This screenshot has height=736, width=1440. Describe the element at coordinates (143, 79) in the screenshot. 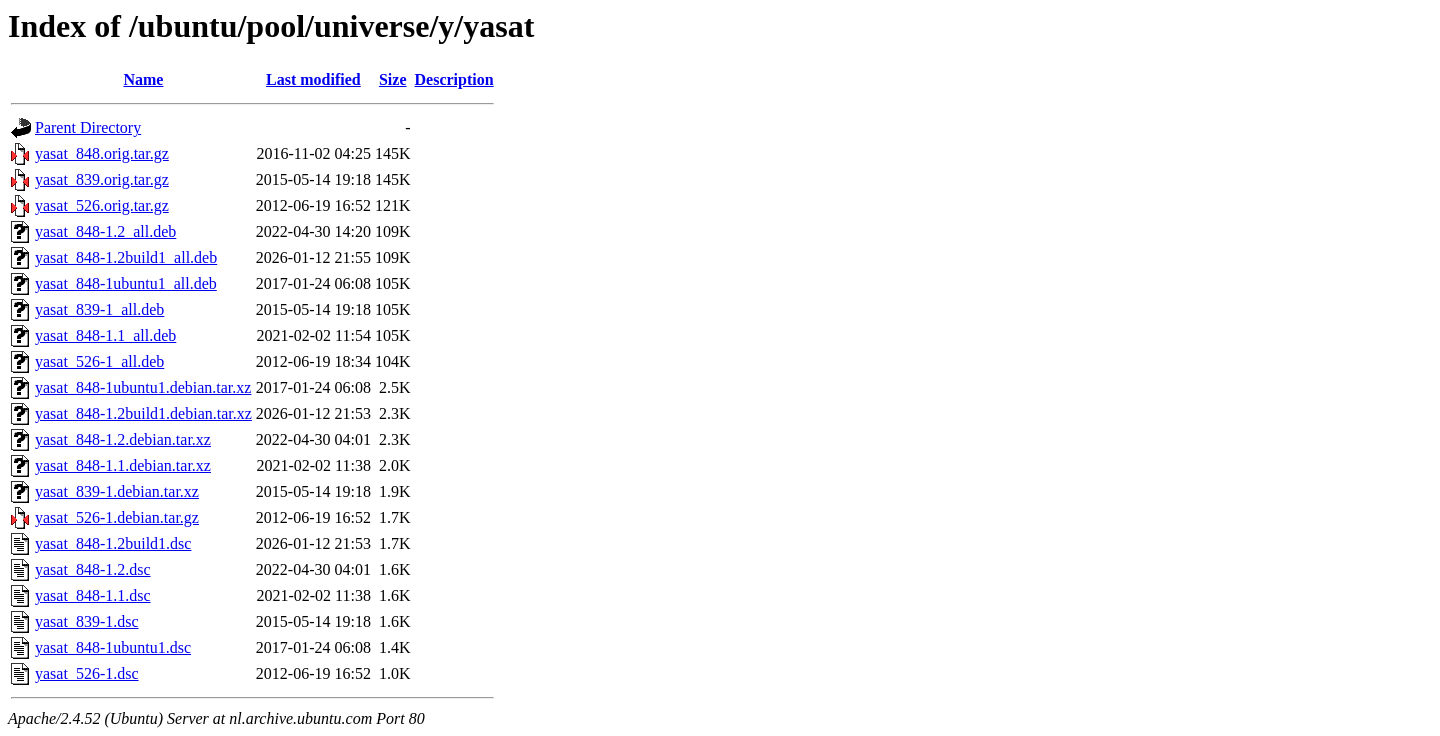

I see `Name` at that location.